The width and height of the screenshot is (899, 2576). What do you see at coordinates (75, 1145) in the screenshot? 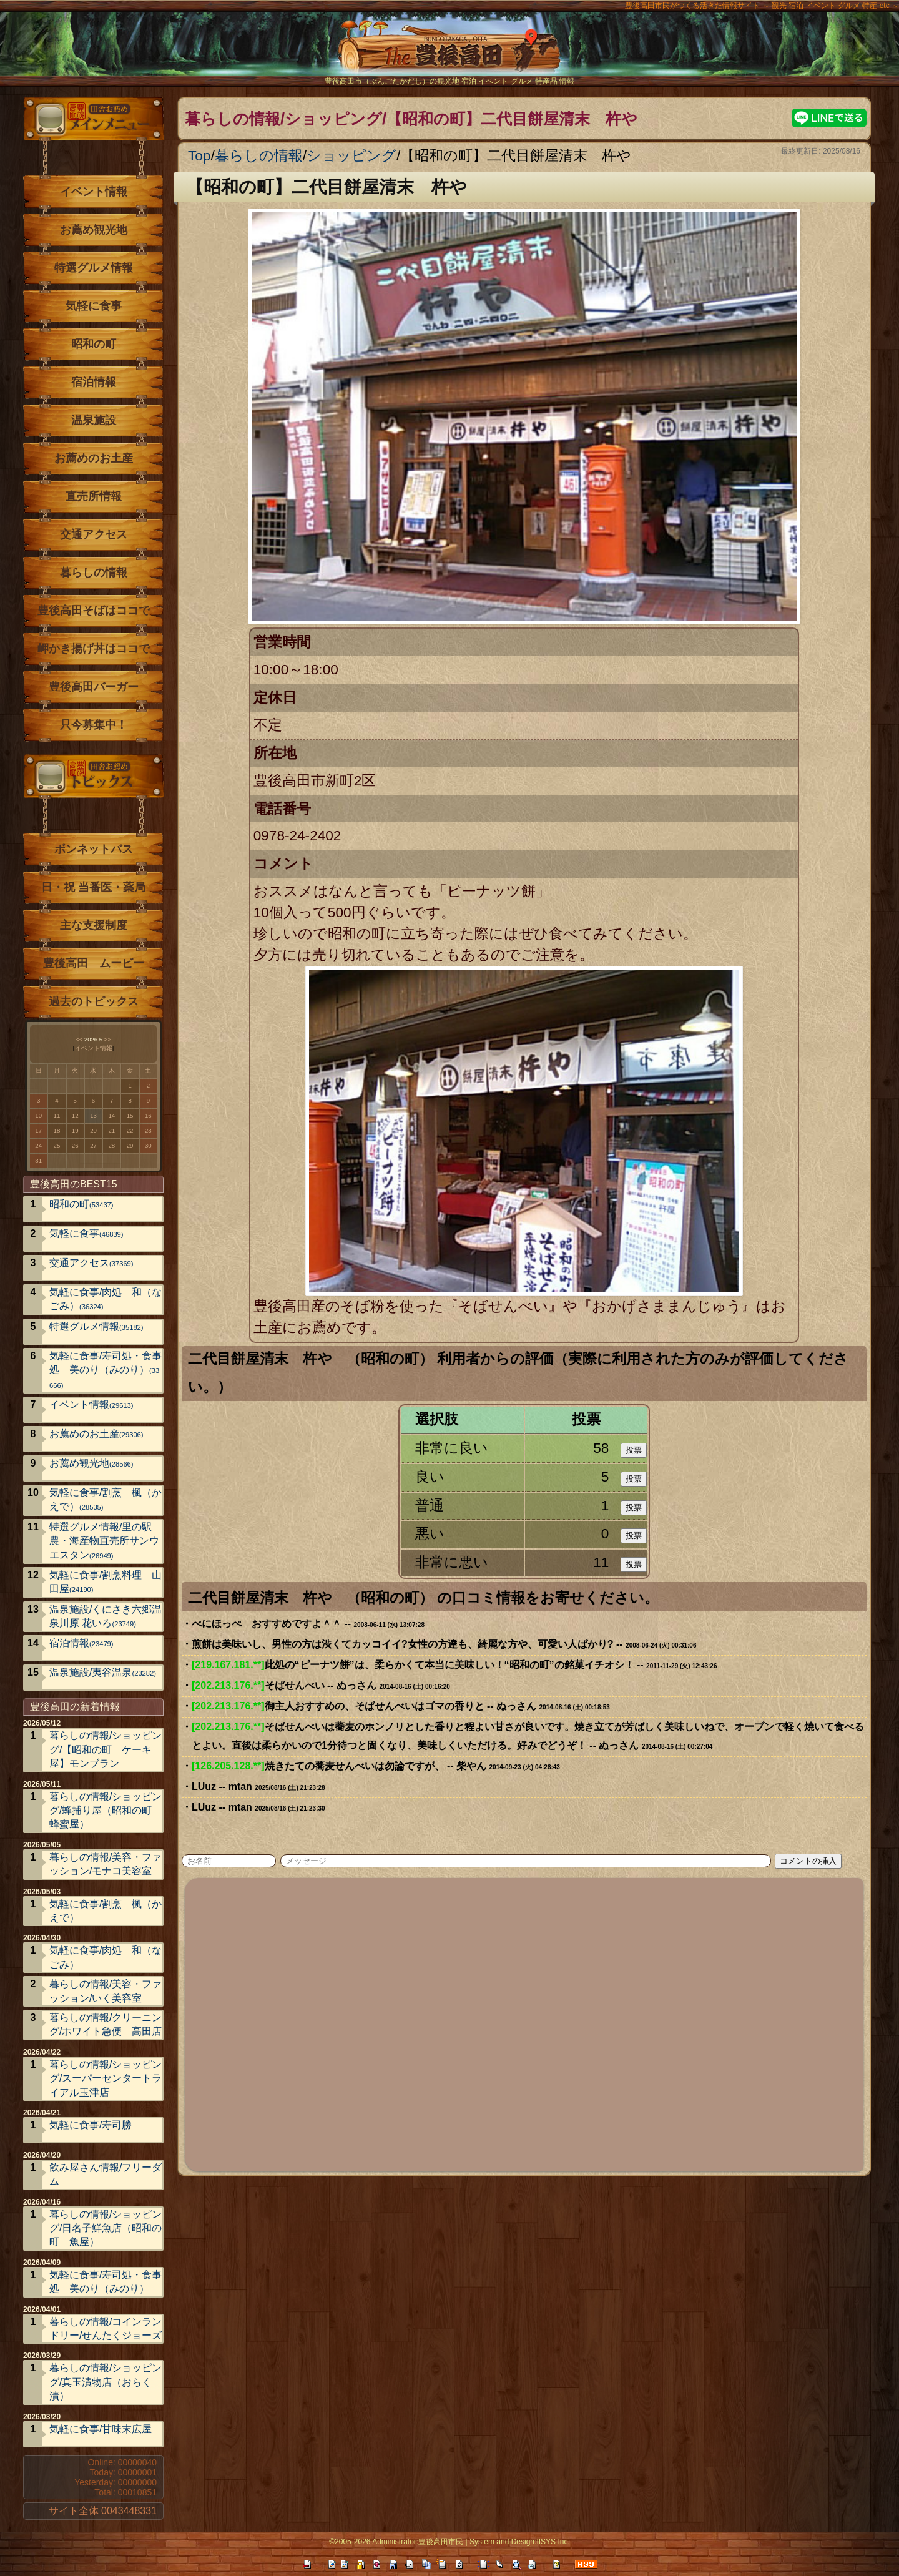
I see `26` at bounding box center [75, 1145].